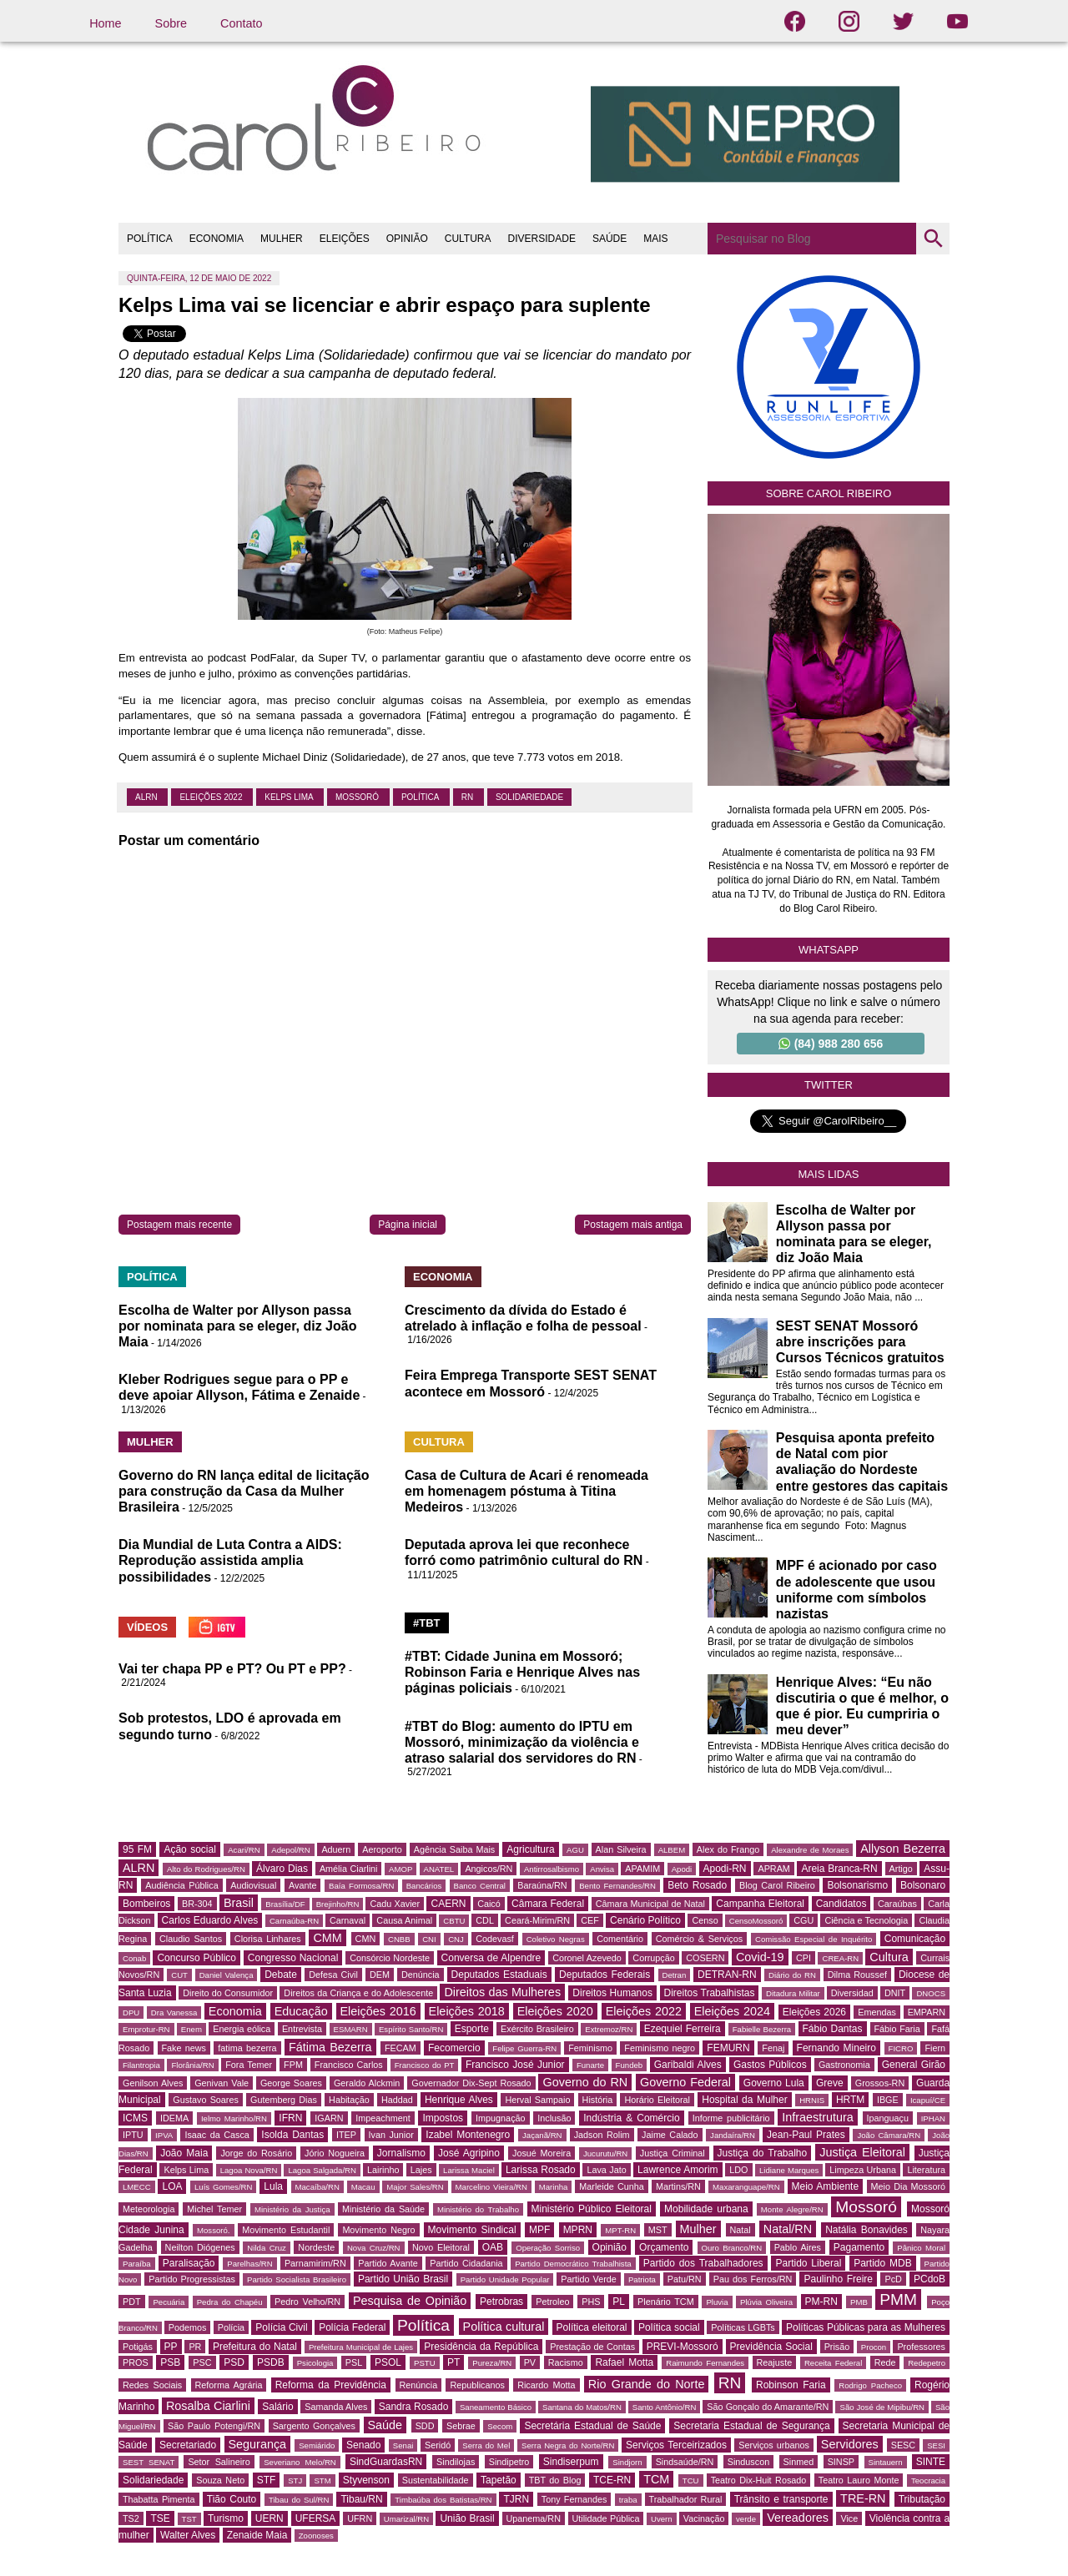 This screenshot has width=1068, height=2576. I want to click on Serviços Terceirizados, so click(676, 2445).